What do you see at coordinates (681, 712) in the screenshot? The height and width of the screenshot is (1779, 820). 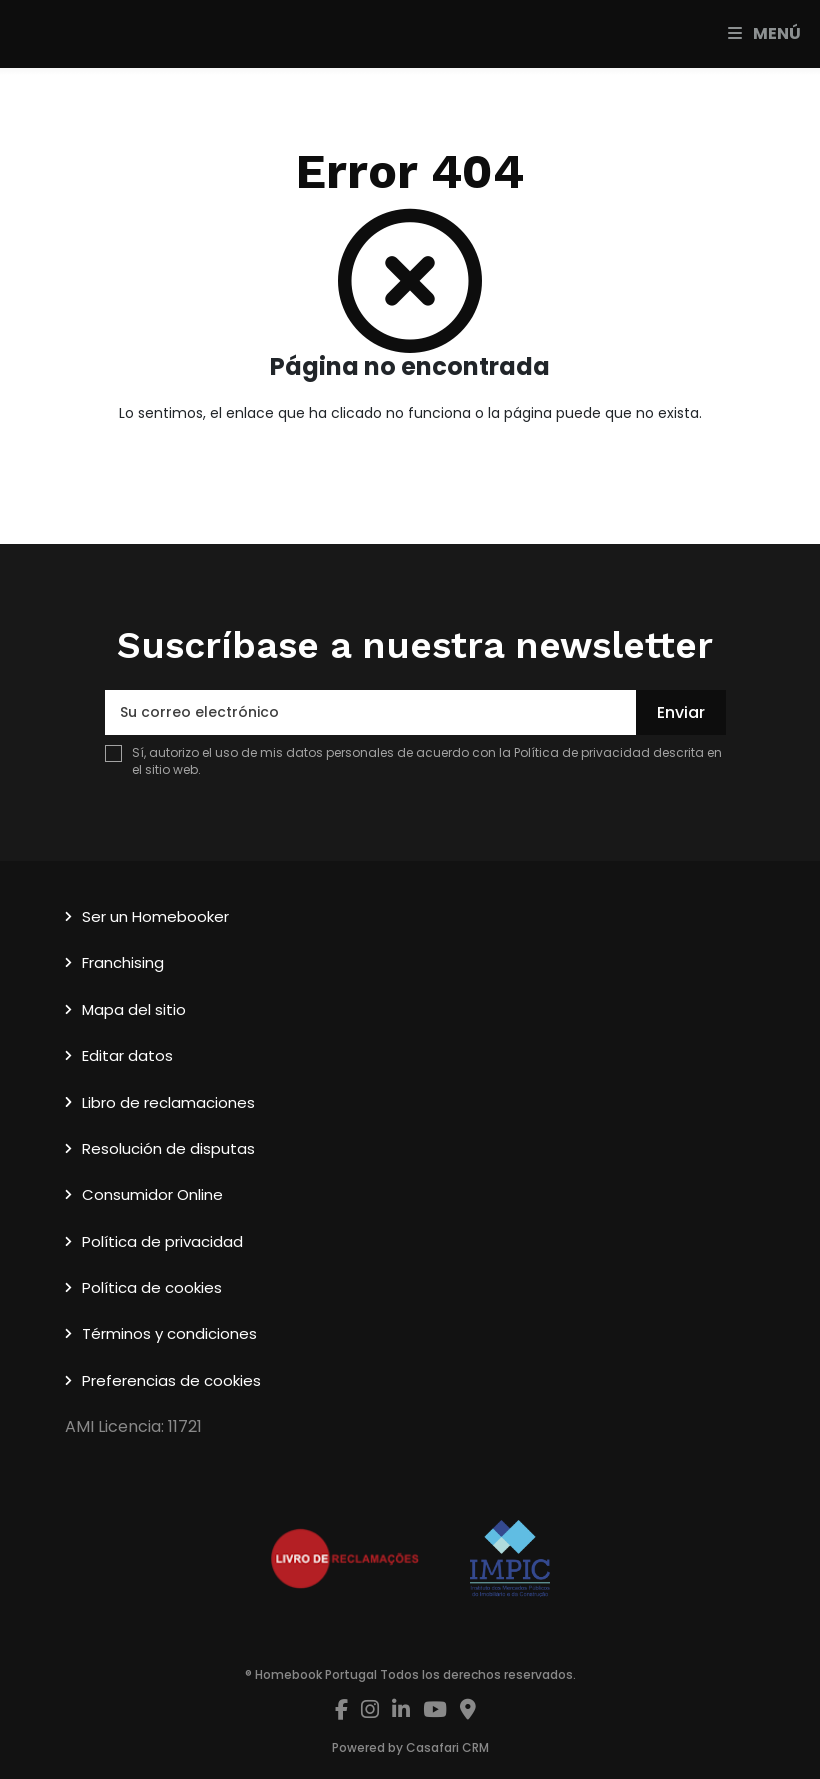 I see `Enviar` at bounding box center [681, 712].